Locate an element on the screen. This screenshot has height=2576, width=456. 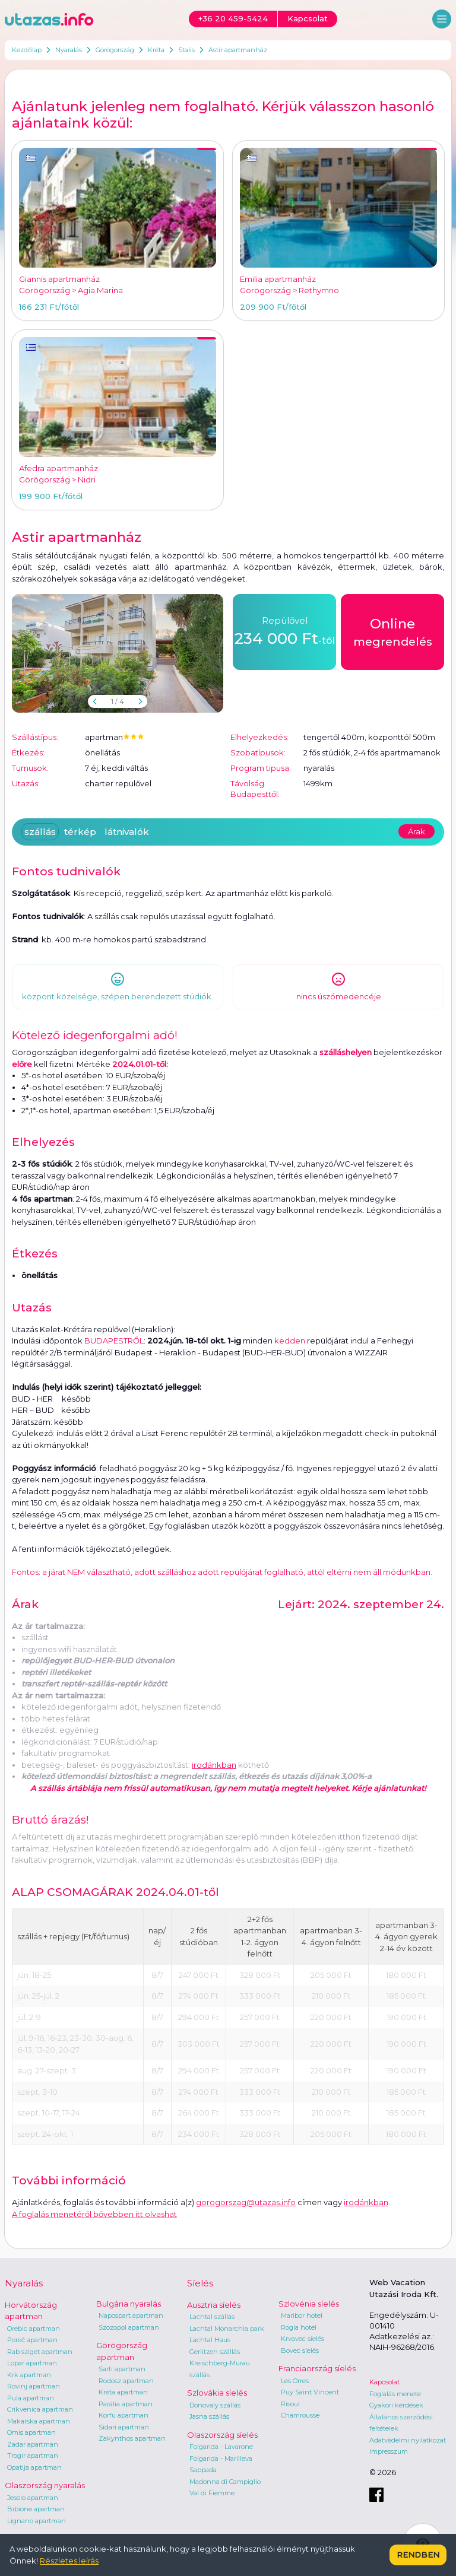
Kezdőlap is located at coordinates (27, 50).